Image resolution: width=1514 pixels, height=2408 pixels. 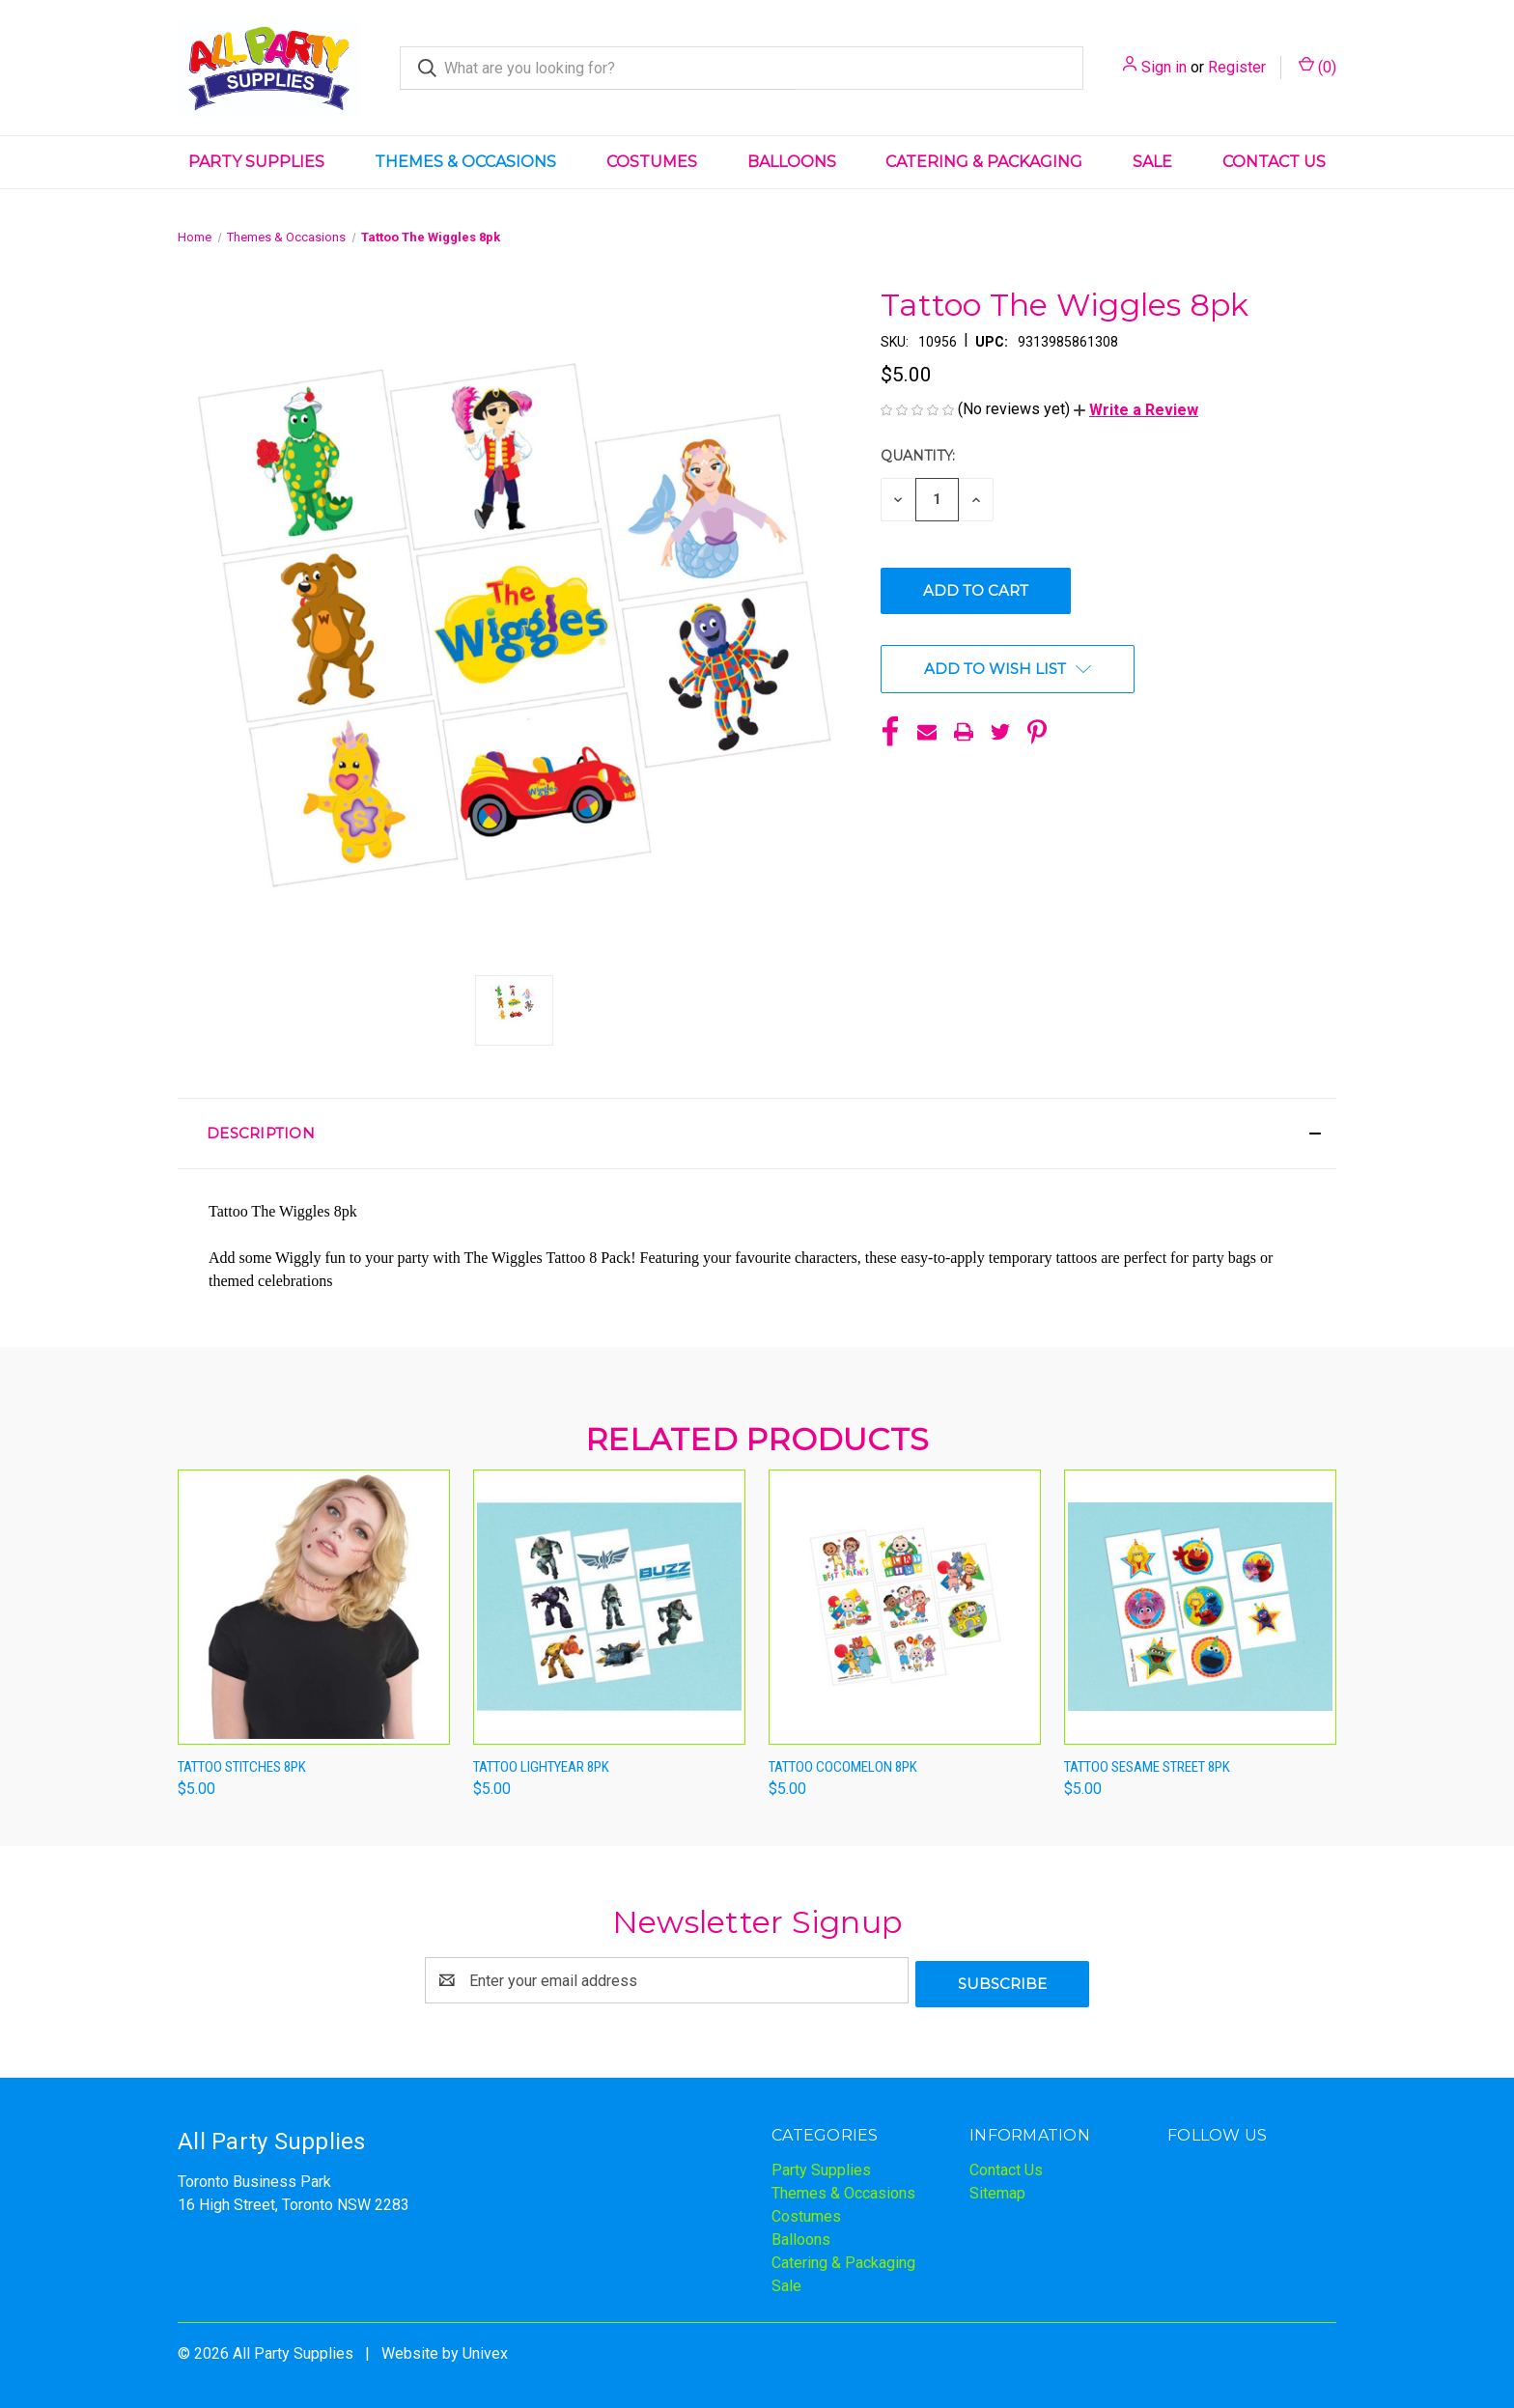 What do you see at coordinates (1164, 67) in the screenshot?
I see `Sign in` at bounding box center [1164, 67].